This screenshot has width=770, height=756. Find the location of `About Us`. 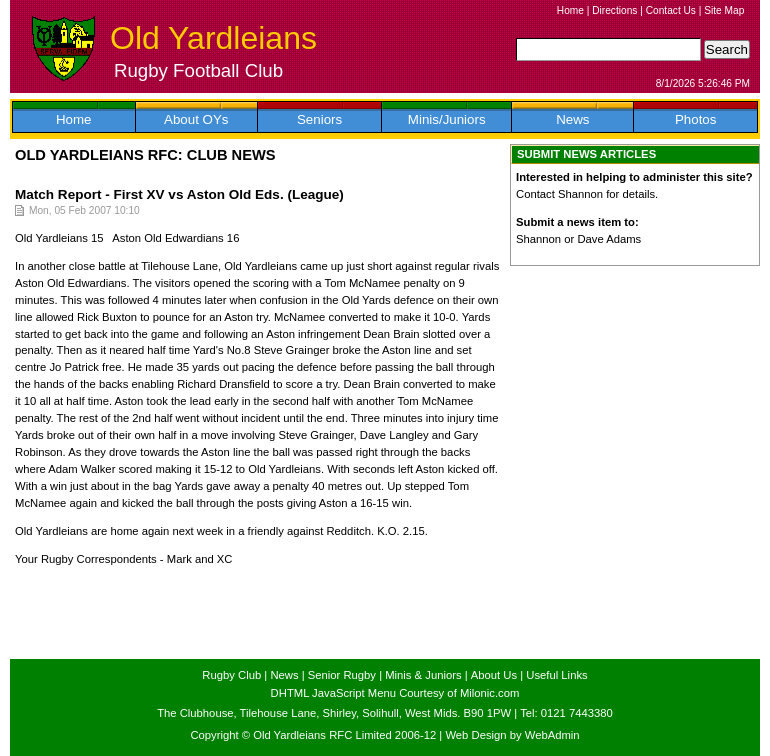

About Us is located at coordinates (494, 675).